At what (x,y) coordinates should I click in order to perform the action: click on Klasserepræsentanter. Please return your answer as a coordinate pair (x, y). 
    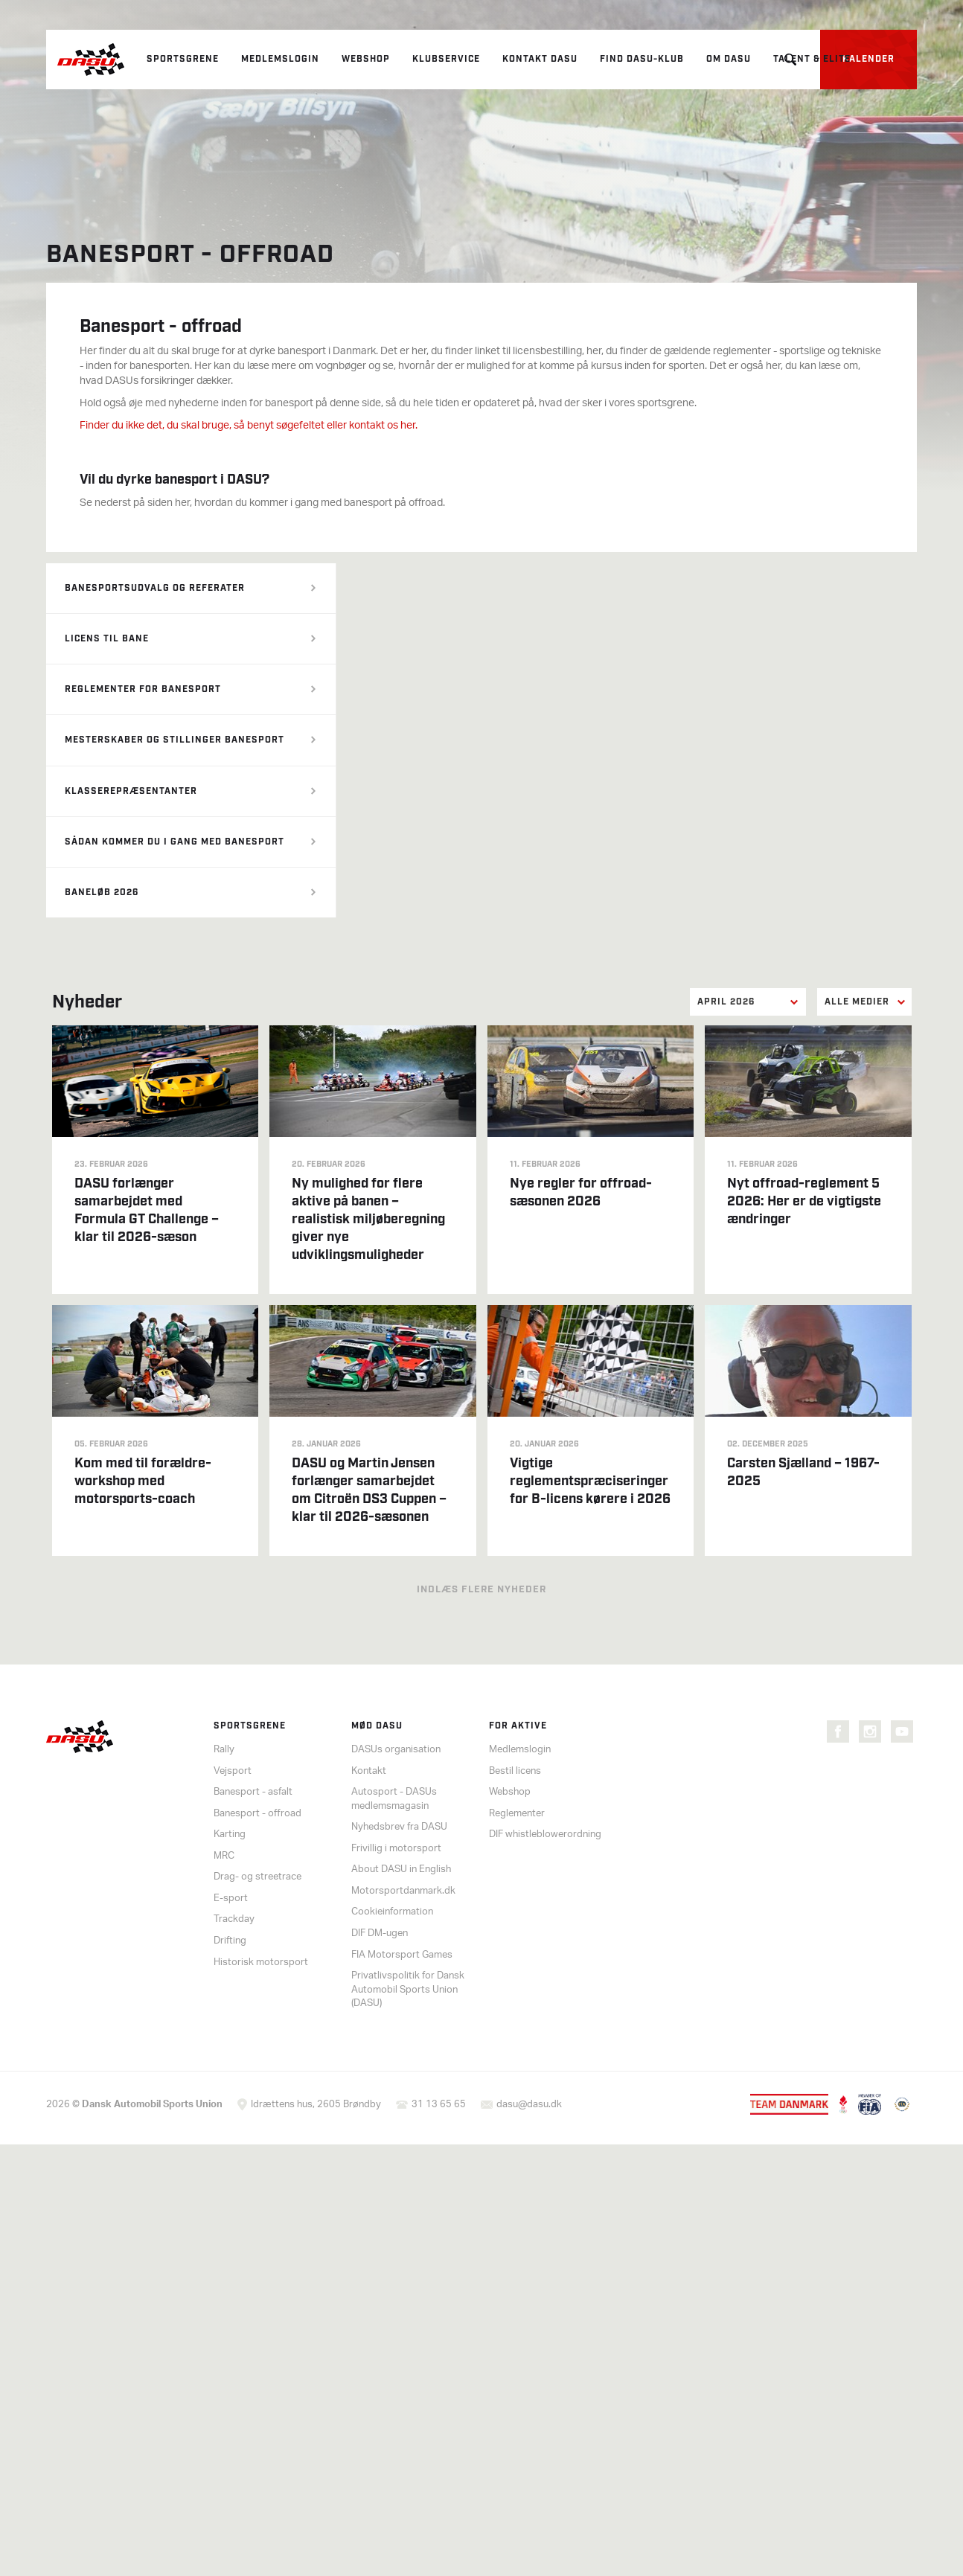
    Looking at the image, I should click on (131, 791).